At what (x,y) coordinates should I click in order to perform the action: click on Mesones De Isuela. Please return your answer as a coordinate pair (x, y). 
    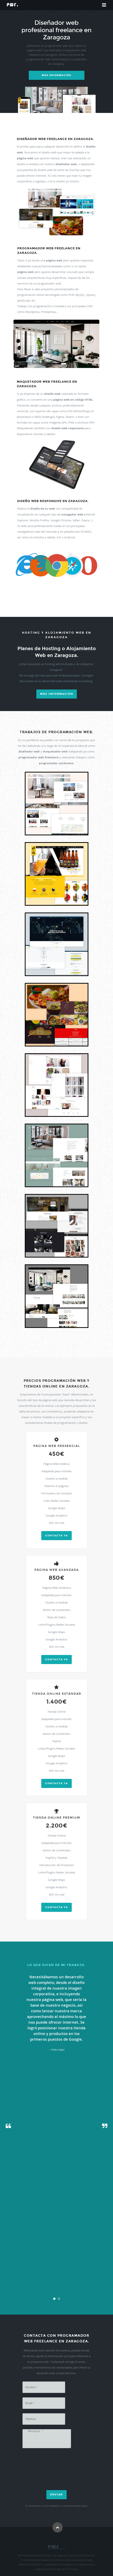
    Looking at the image, I should click on (53, 2480).